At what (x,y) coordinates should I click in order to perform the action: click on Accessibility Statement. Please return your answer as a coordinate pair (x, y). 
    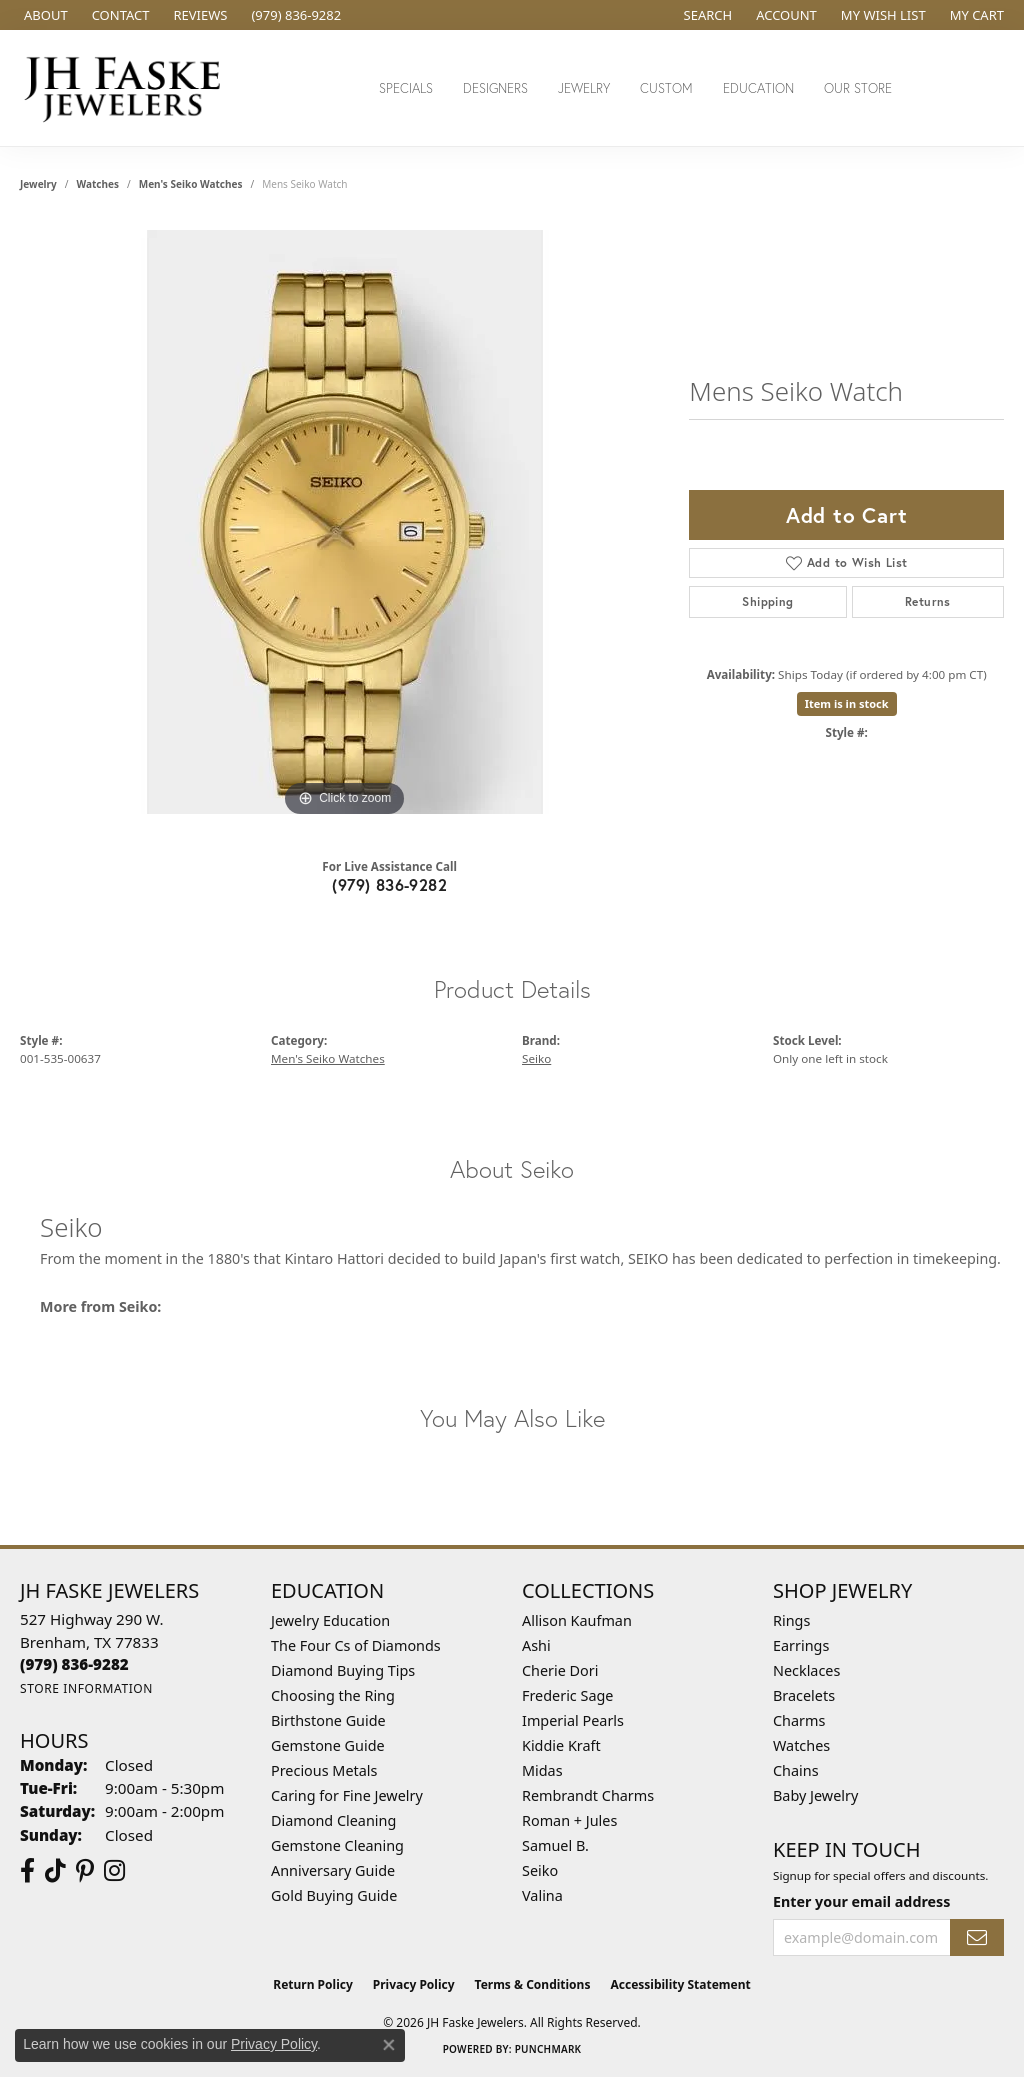
    Looking at the image, I should click on (680, 1984).